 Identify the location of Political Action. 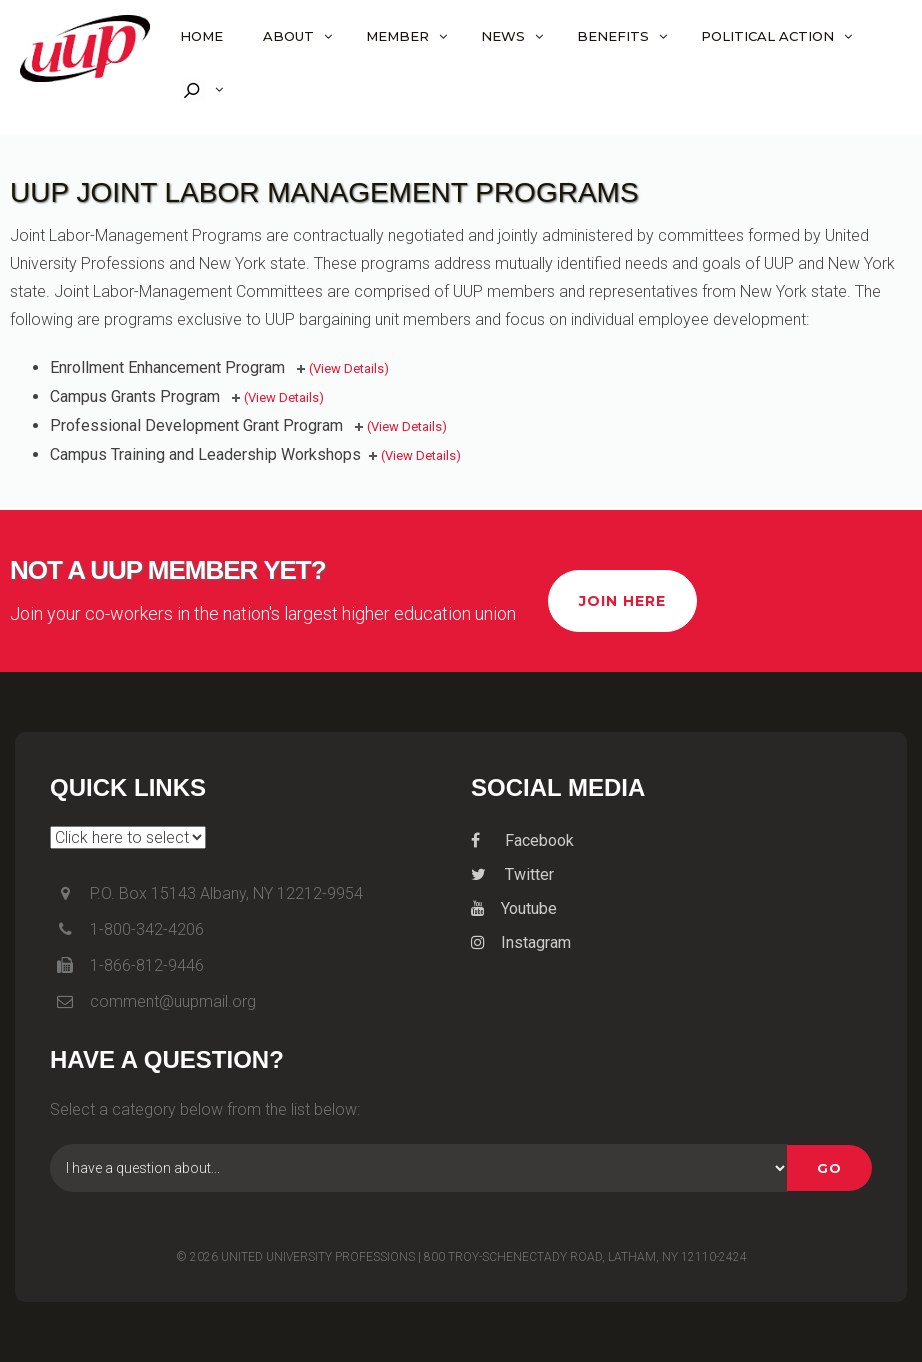
(767, 36).